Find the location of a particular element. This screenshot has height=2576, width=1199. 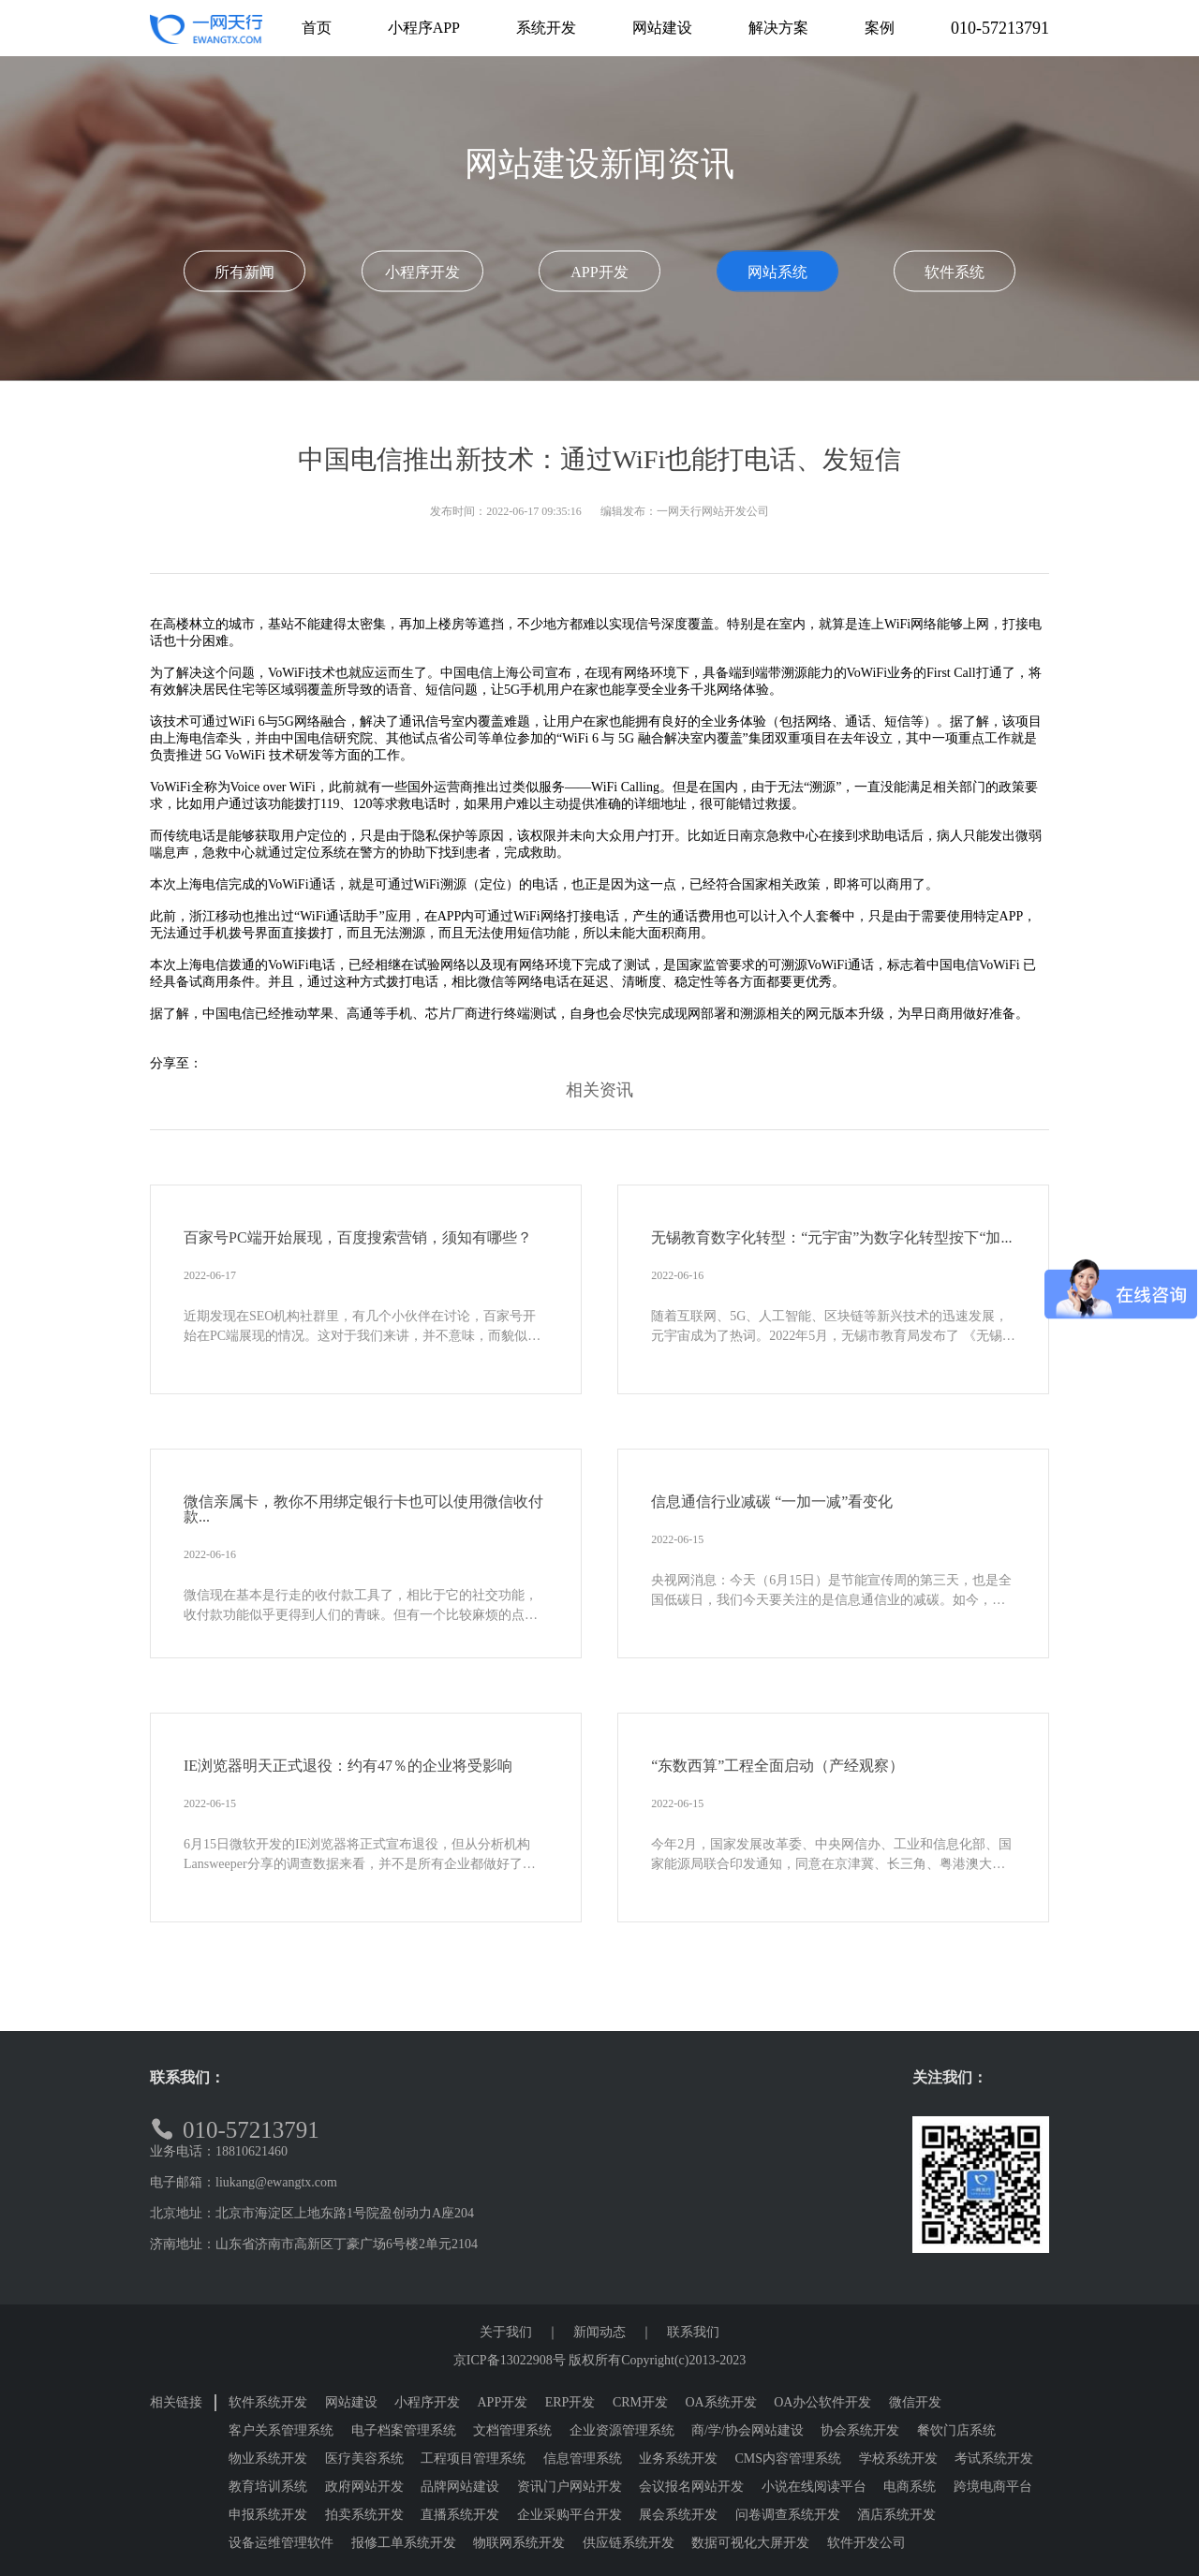

客户关系管理系统 is located at coordinates (281, 2430).